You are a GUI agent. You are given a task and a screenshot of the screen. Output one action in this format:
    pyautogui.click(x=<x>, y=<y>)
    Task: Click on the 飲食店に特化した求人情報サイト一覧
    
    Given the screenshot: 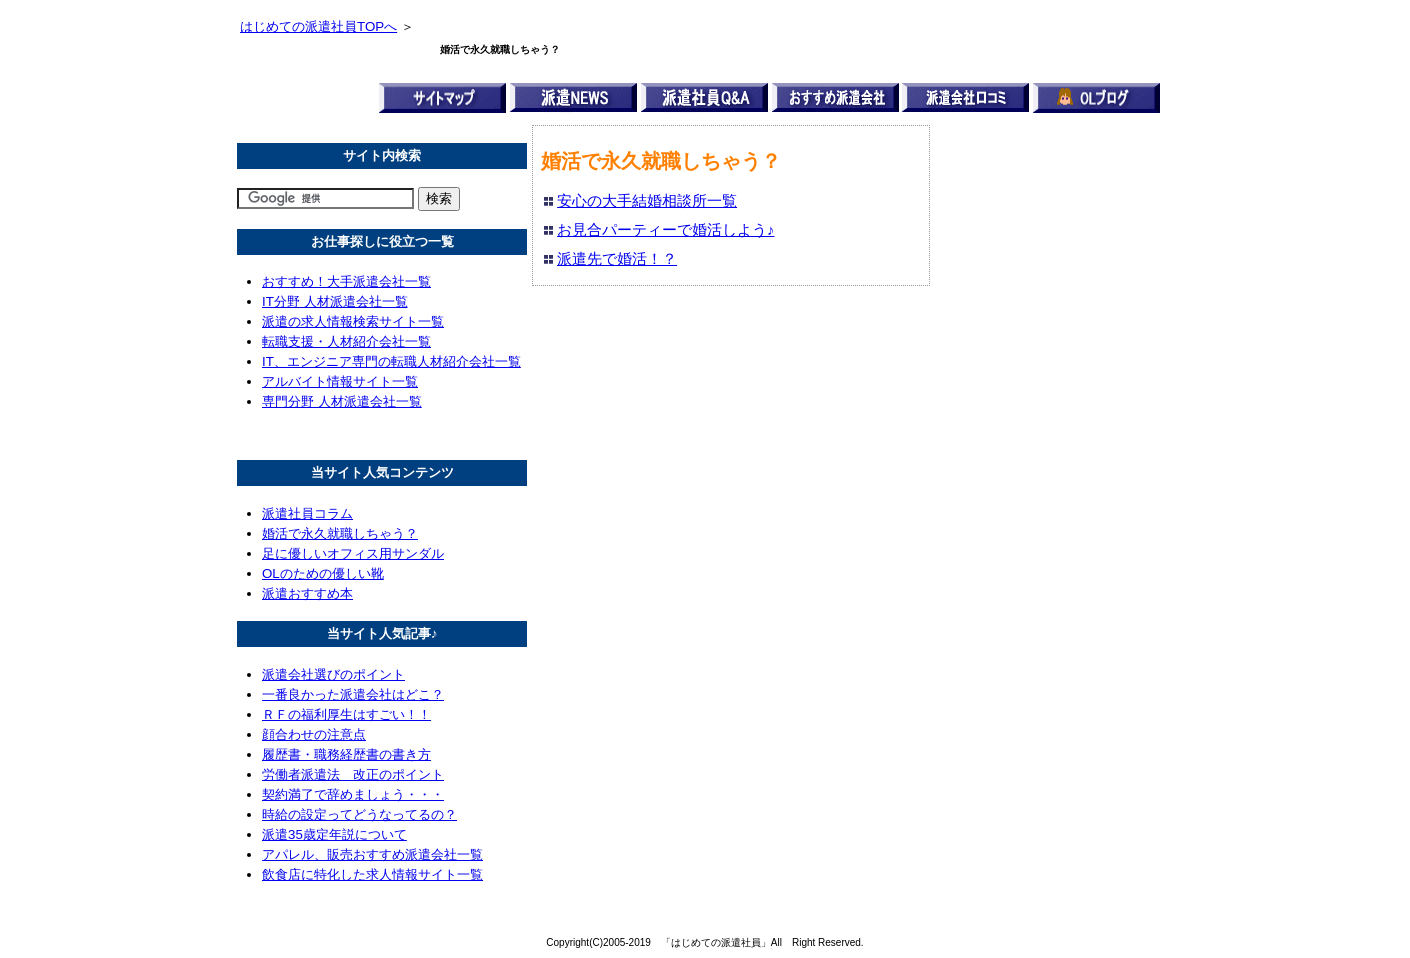 What is the action you would take?
    pyautogui.click(x=372, y=874)
    